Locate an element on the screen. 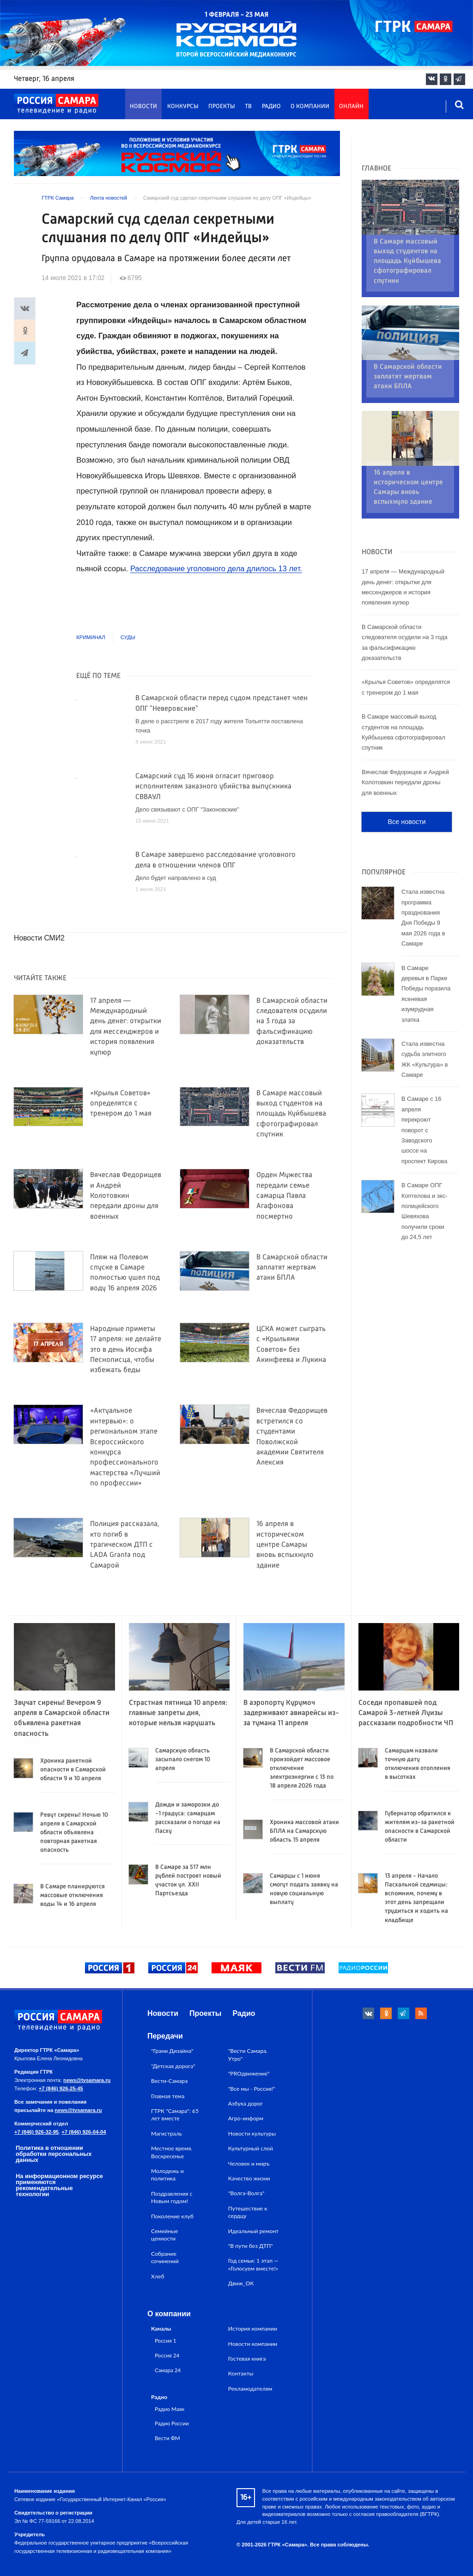  Азбука дорог is located at coordinates (245, 2103).